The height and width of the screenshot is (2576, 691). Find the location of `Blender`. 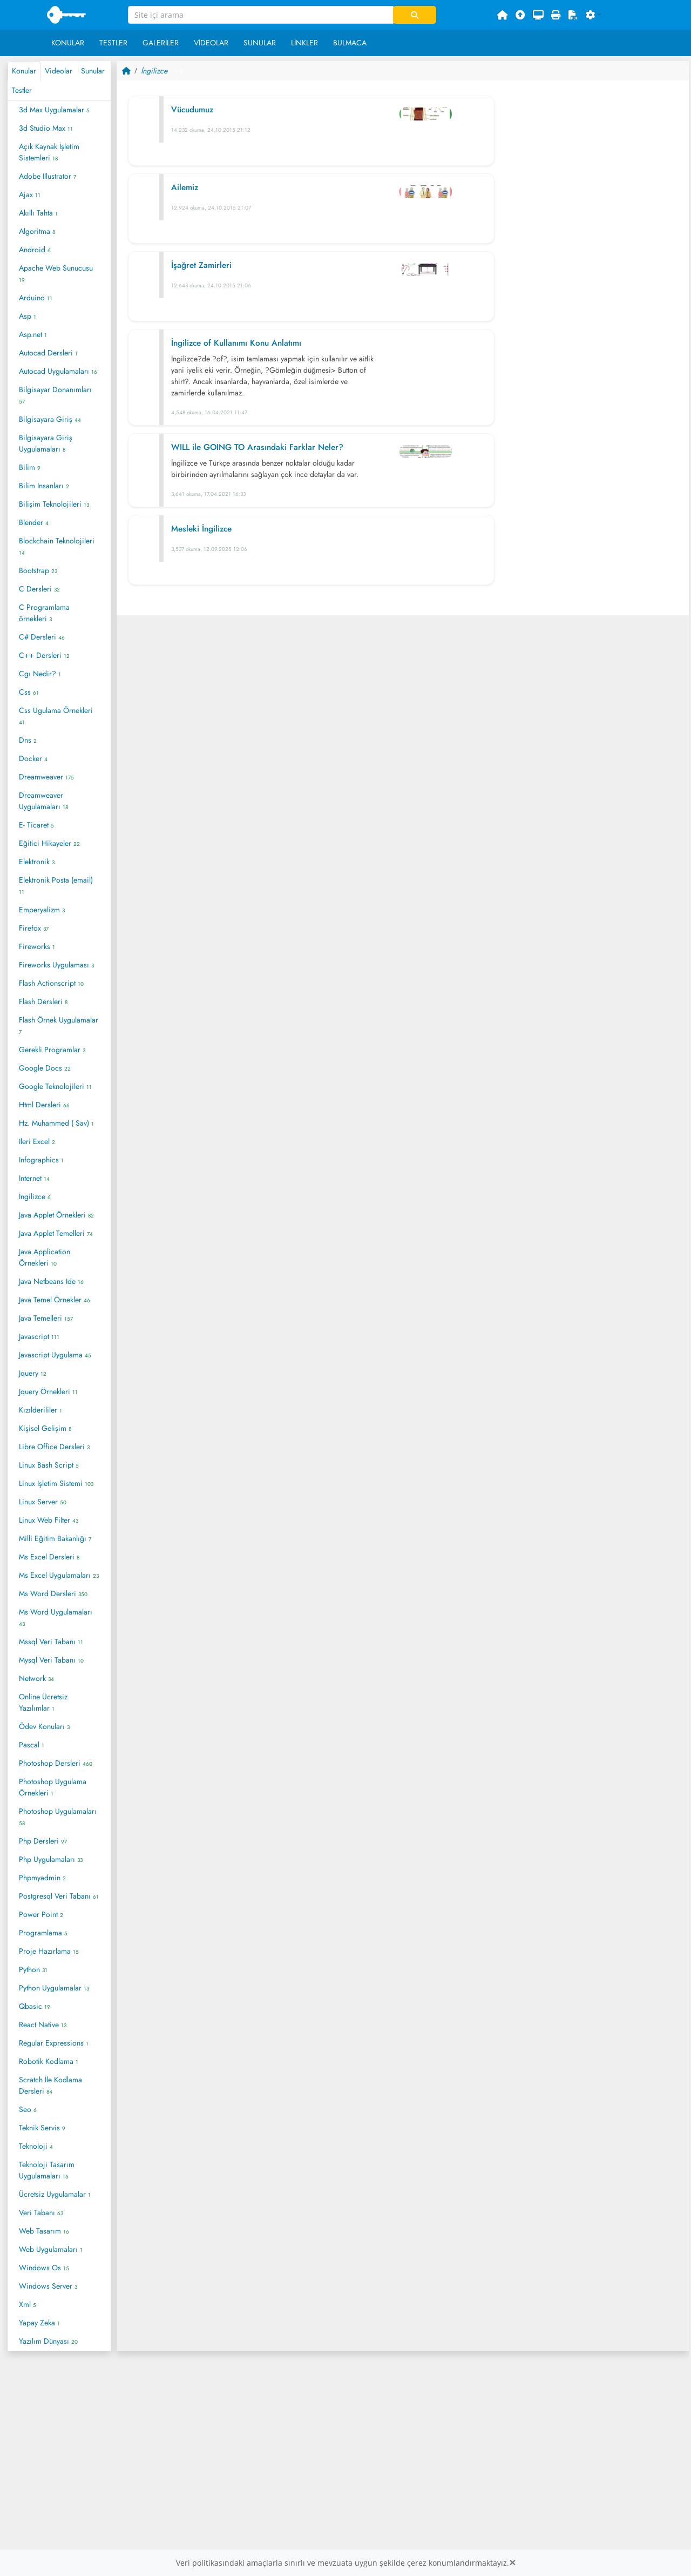

Blender is located at coordinates (34, 522).